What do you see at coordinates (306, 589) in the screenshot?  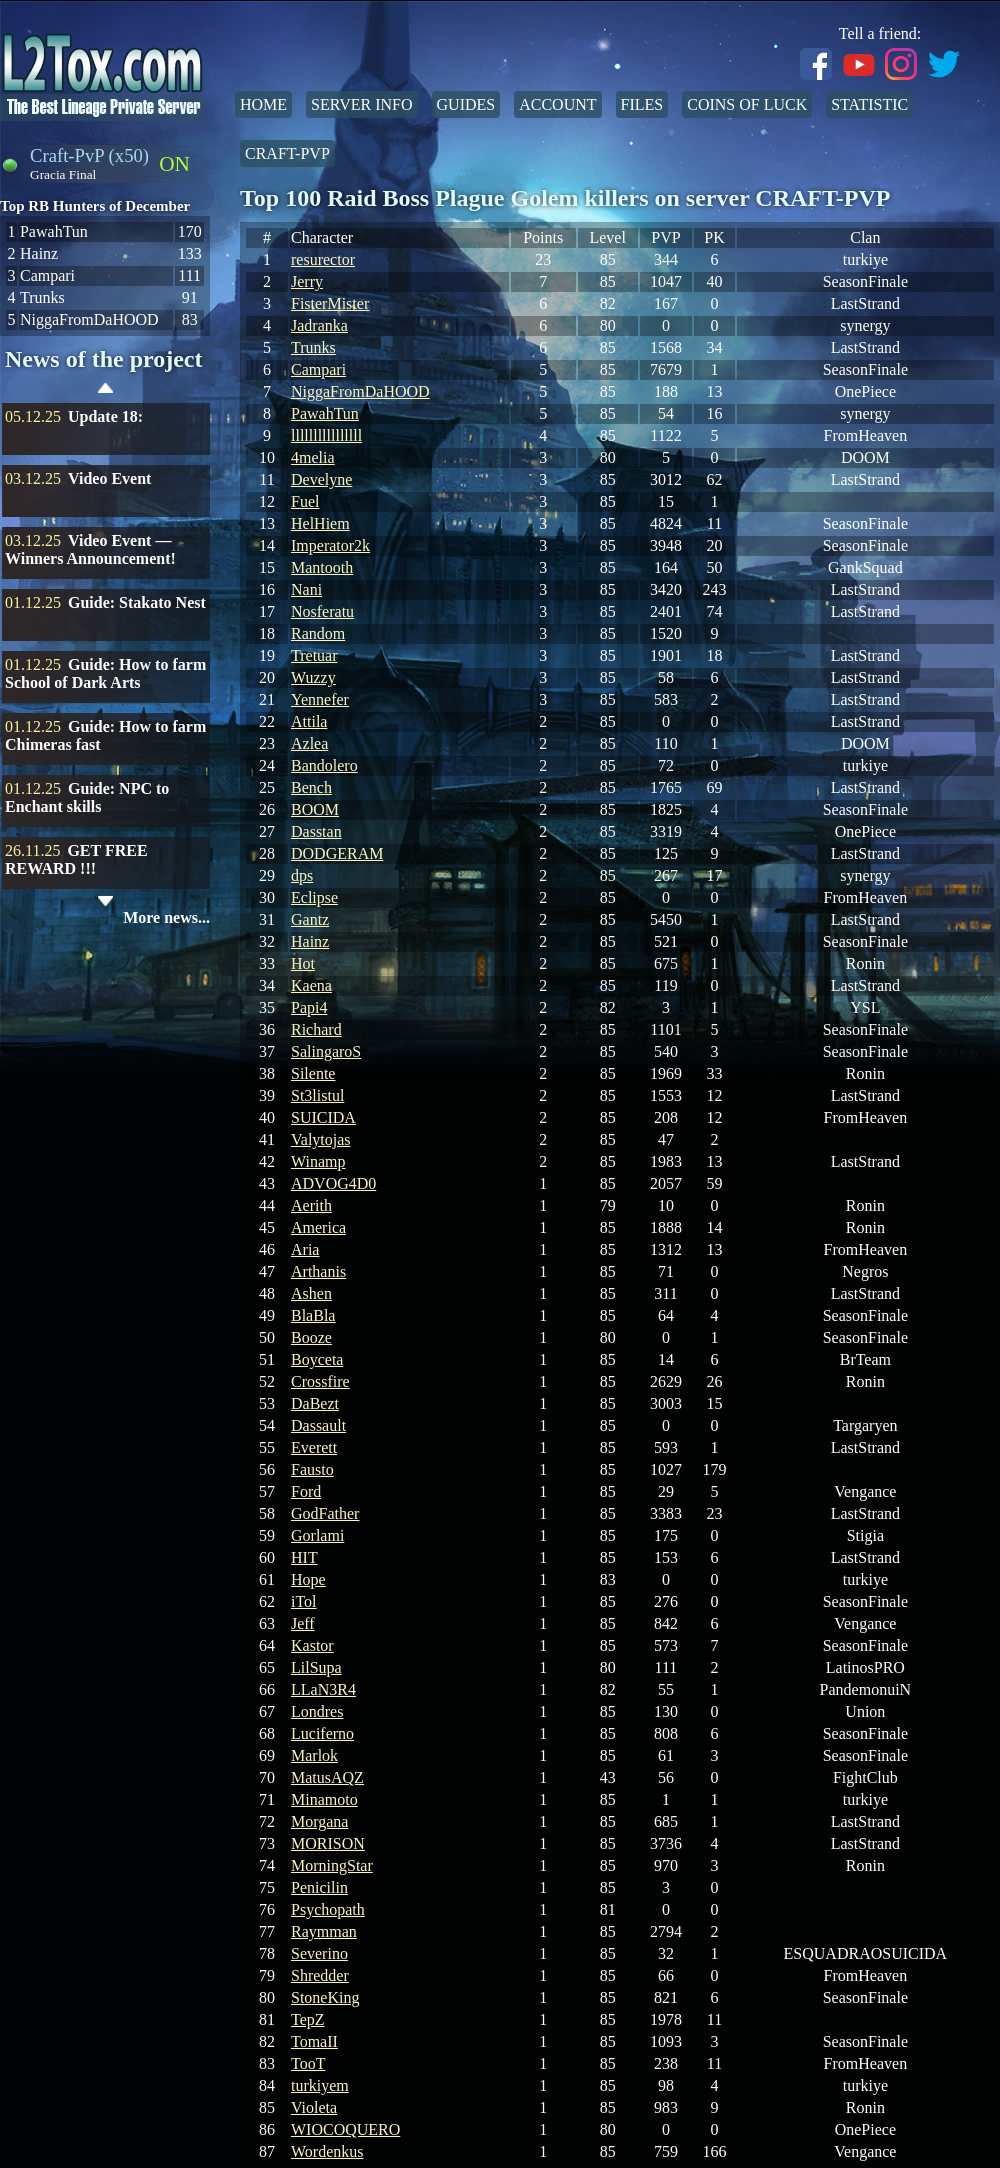 I see `Nani` at bounding box center [306, 589].